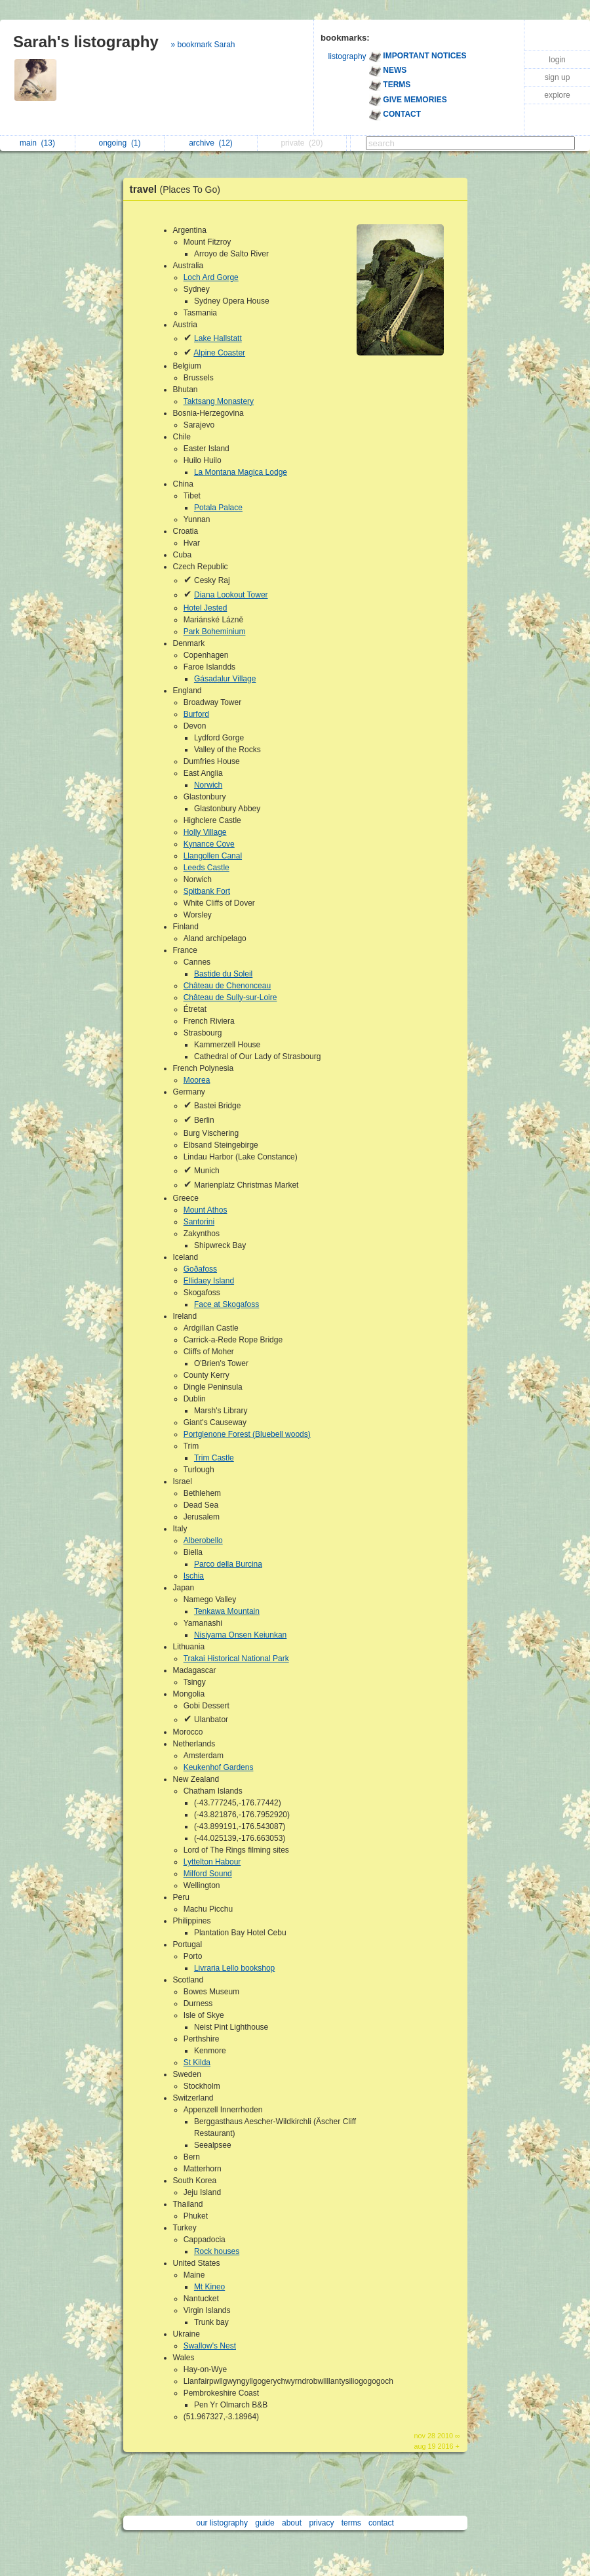 This screenshot has height=2576, width=590. Describe the element at coordinates (208, 785) in the screenshot. I see `Norwich` at that location.